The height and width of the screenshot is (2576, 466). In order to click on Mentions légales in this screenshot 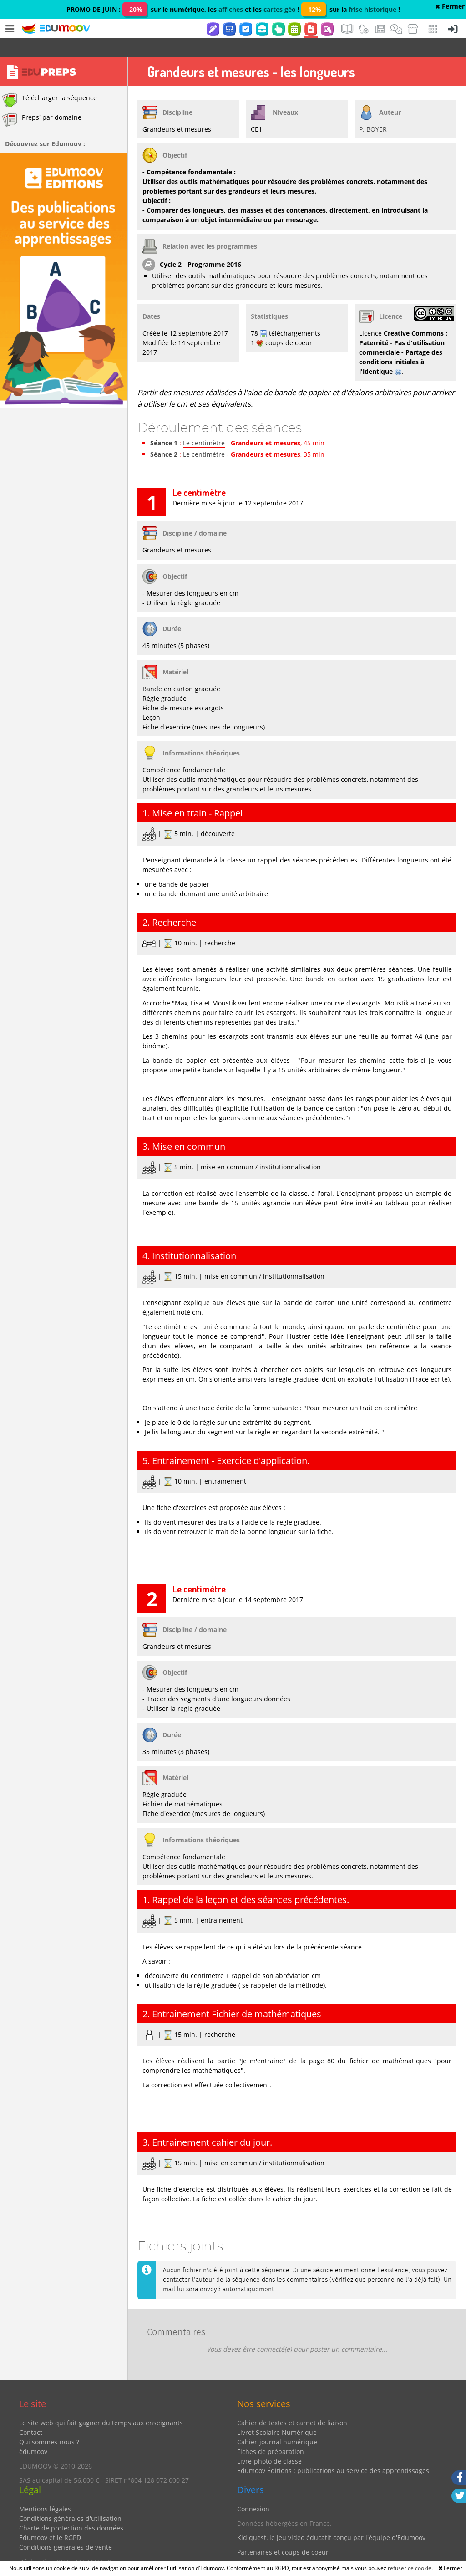, I will do `click(45, 2489)`.